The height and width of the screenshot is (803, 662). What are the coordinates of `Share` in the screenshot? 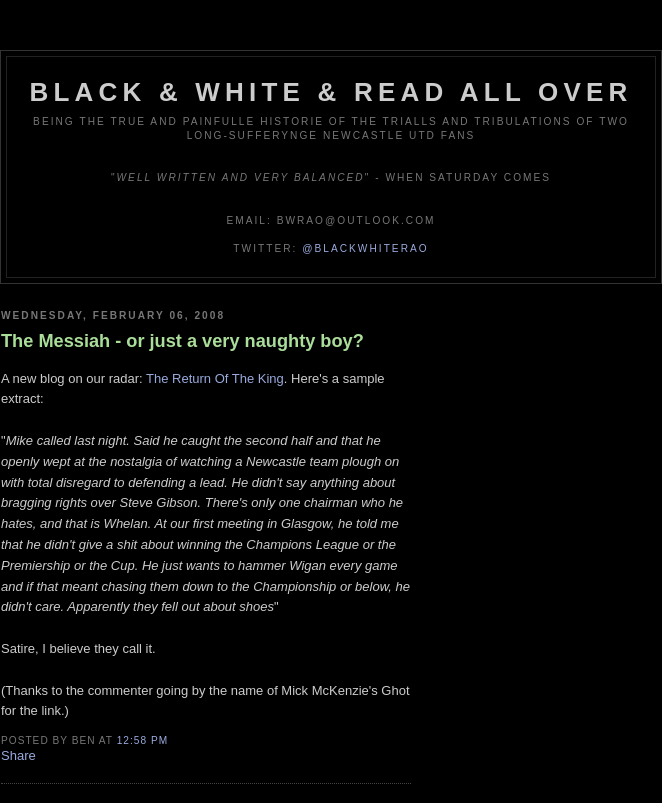 It's located at (18, 755).